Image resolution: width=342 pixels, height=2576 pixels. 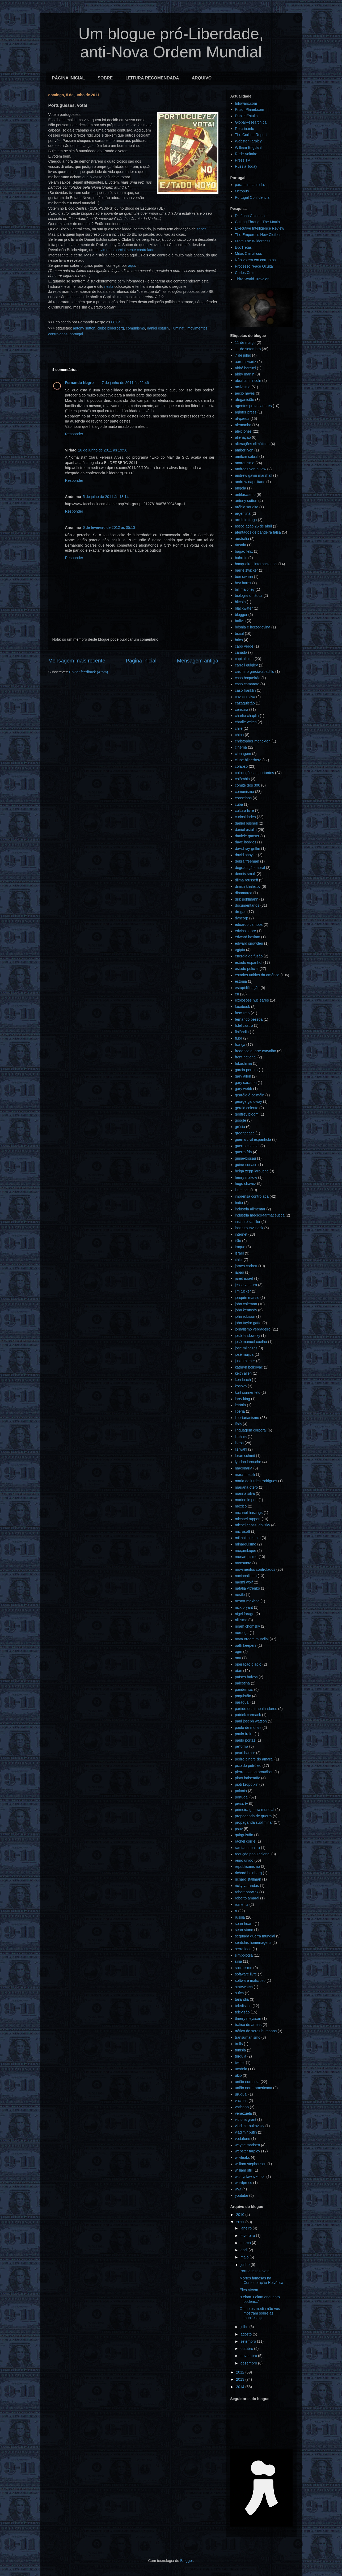 What do you see at coordinates (240, 1127) in the screenshot?
I see `grécia` at bounding box center [240, 1127].